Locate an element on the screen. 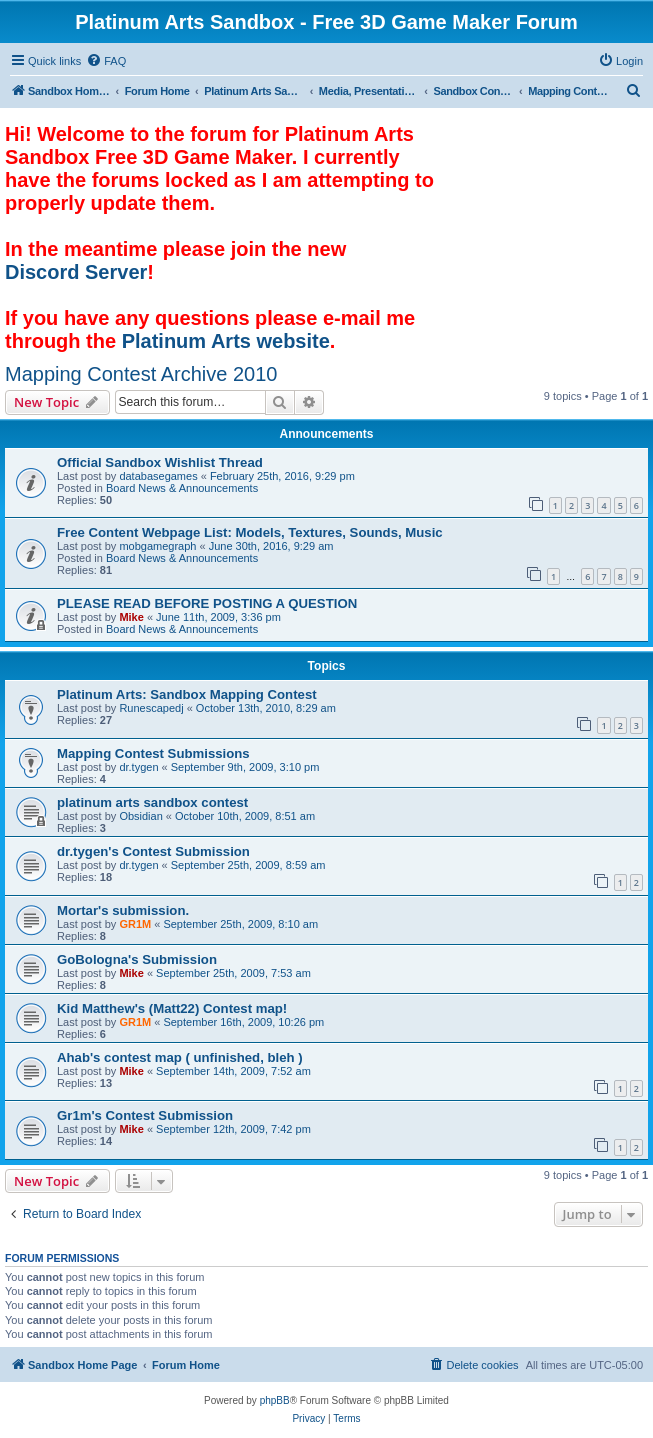 This screenshot has width=653, height=1438. Platinum Arts: Sandbox Mapping Contest is located at coordinates (187, 694).